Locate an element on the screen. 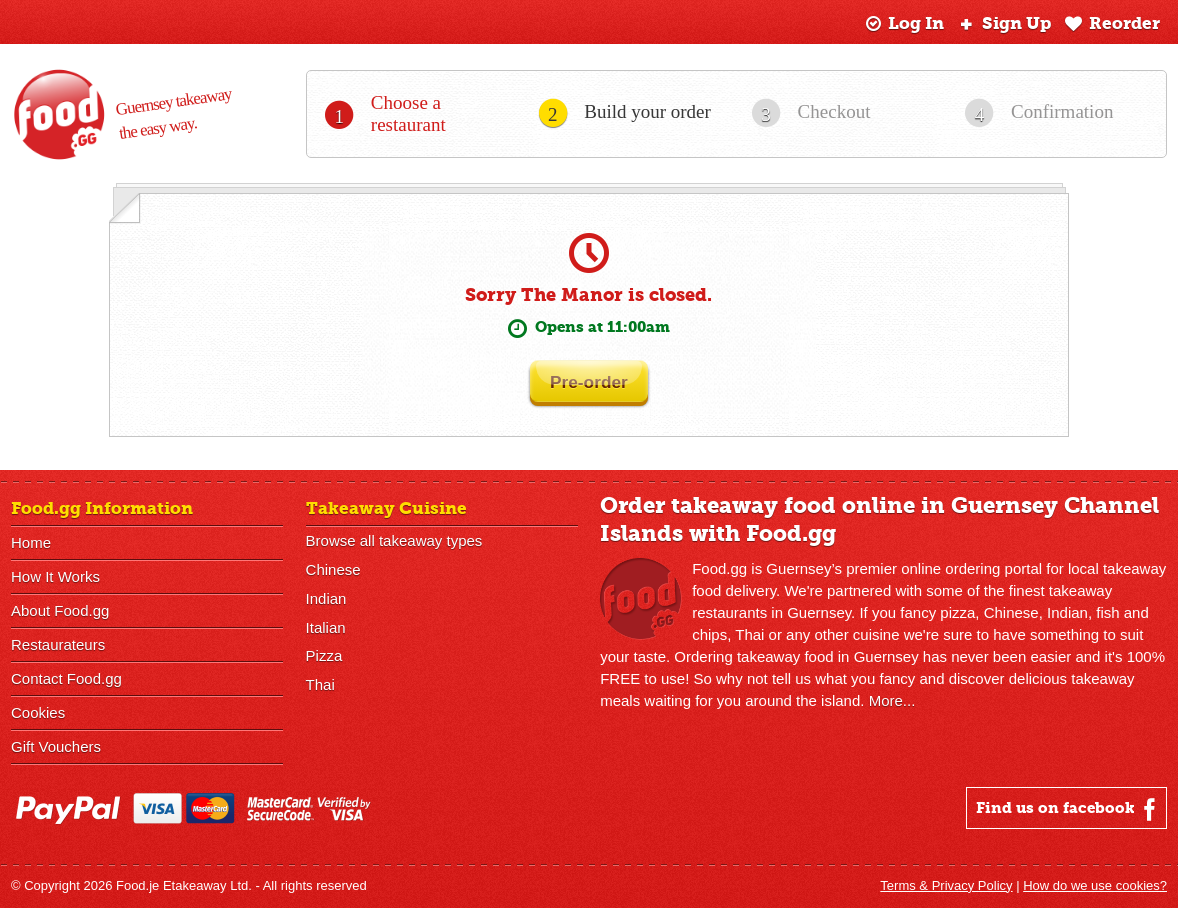 Image resolution: width=1178 pixels, height=908 pixels. Contact Food.gg is located at coordinates (66, 678).